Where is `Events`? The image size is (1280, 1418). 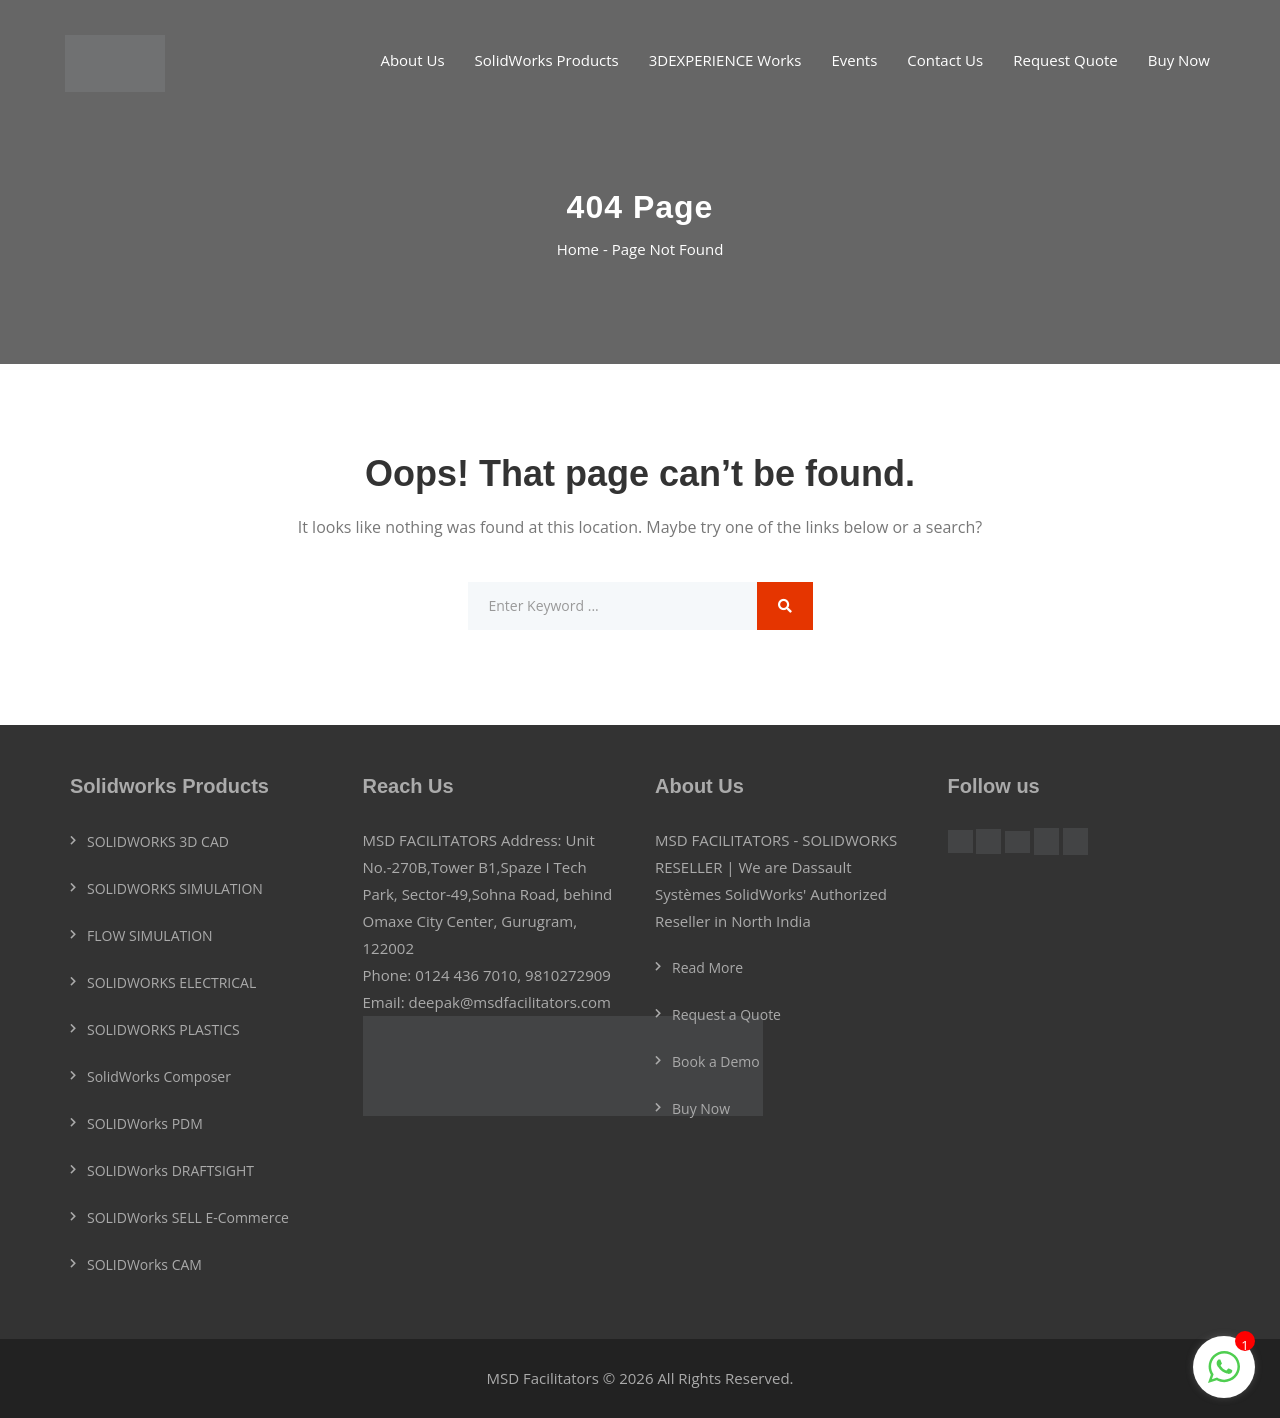
Events is located at coordinates (854, 60).